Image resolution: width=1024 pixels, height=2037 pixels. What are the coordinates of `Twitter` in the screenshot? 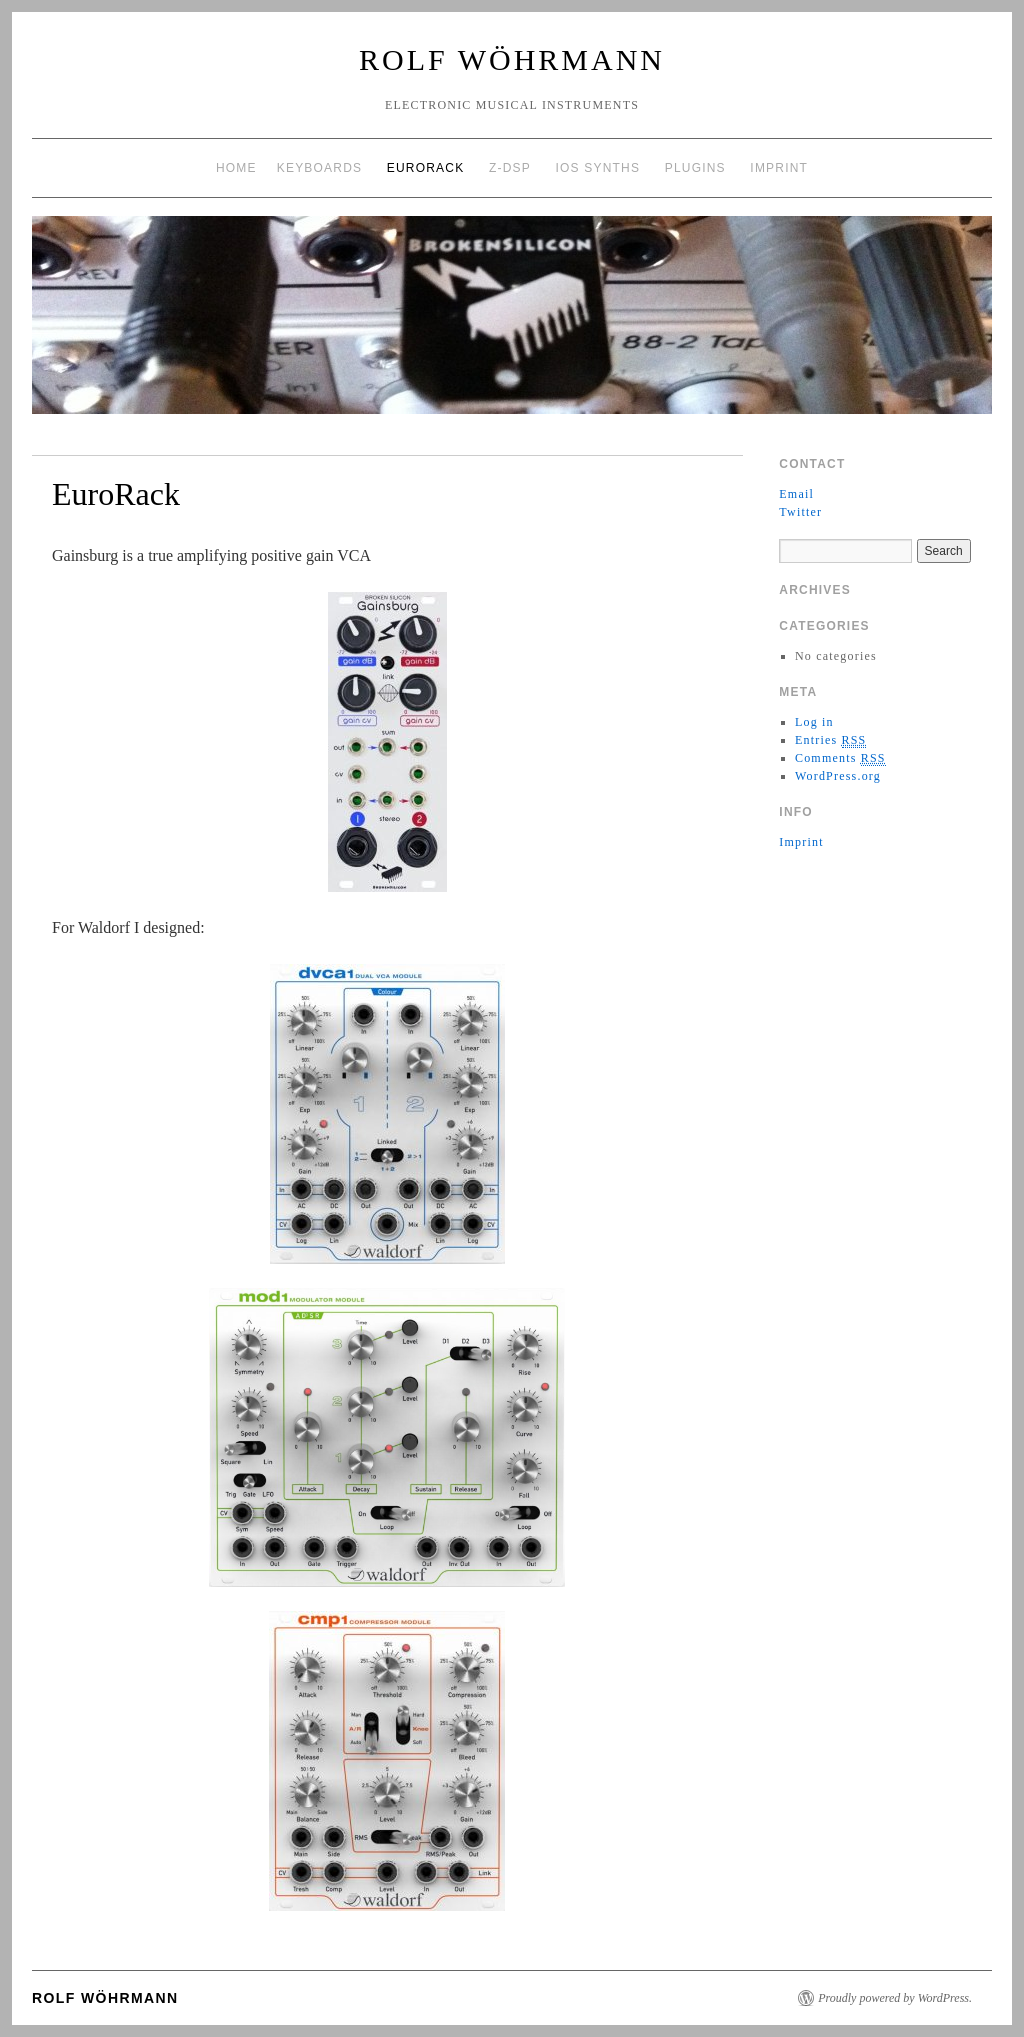 It's located at (800, 512).